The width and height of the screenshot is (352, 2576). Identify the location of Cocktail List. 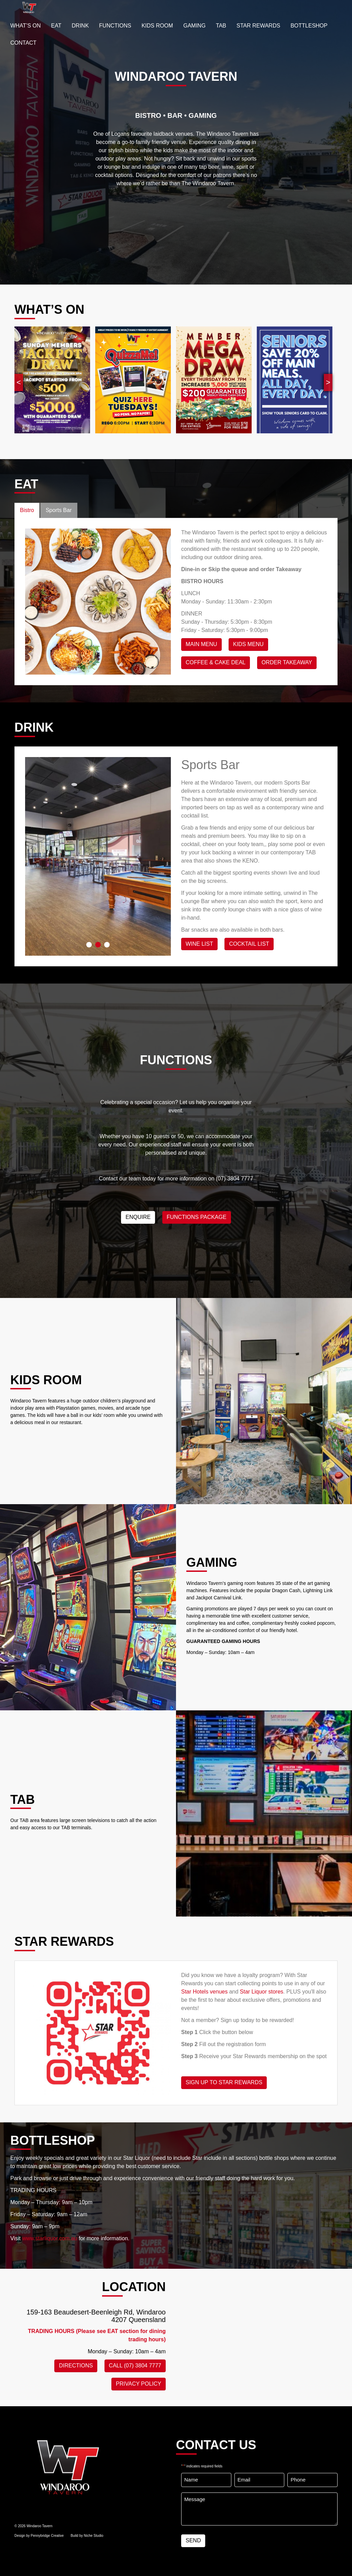
(249, 944).